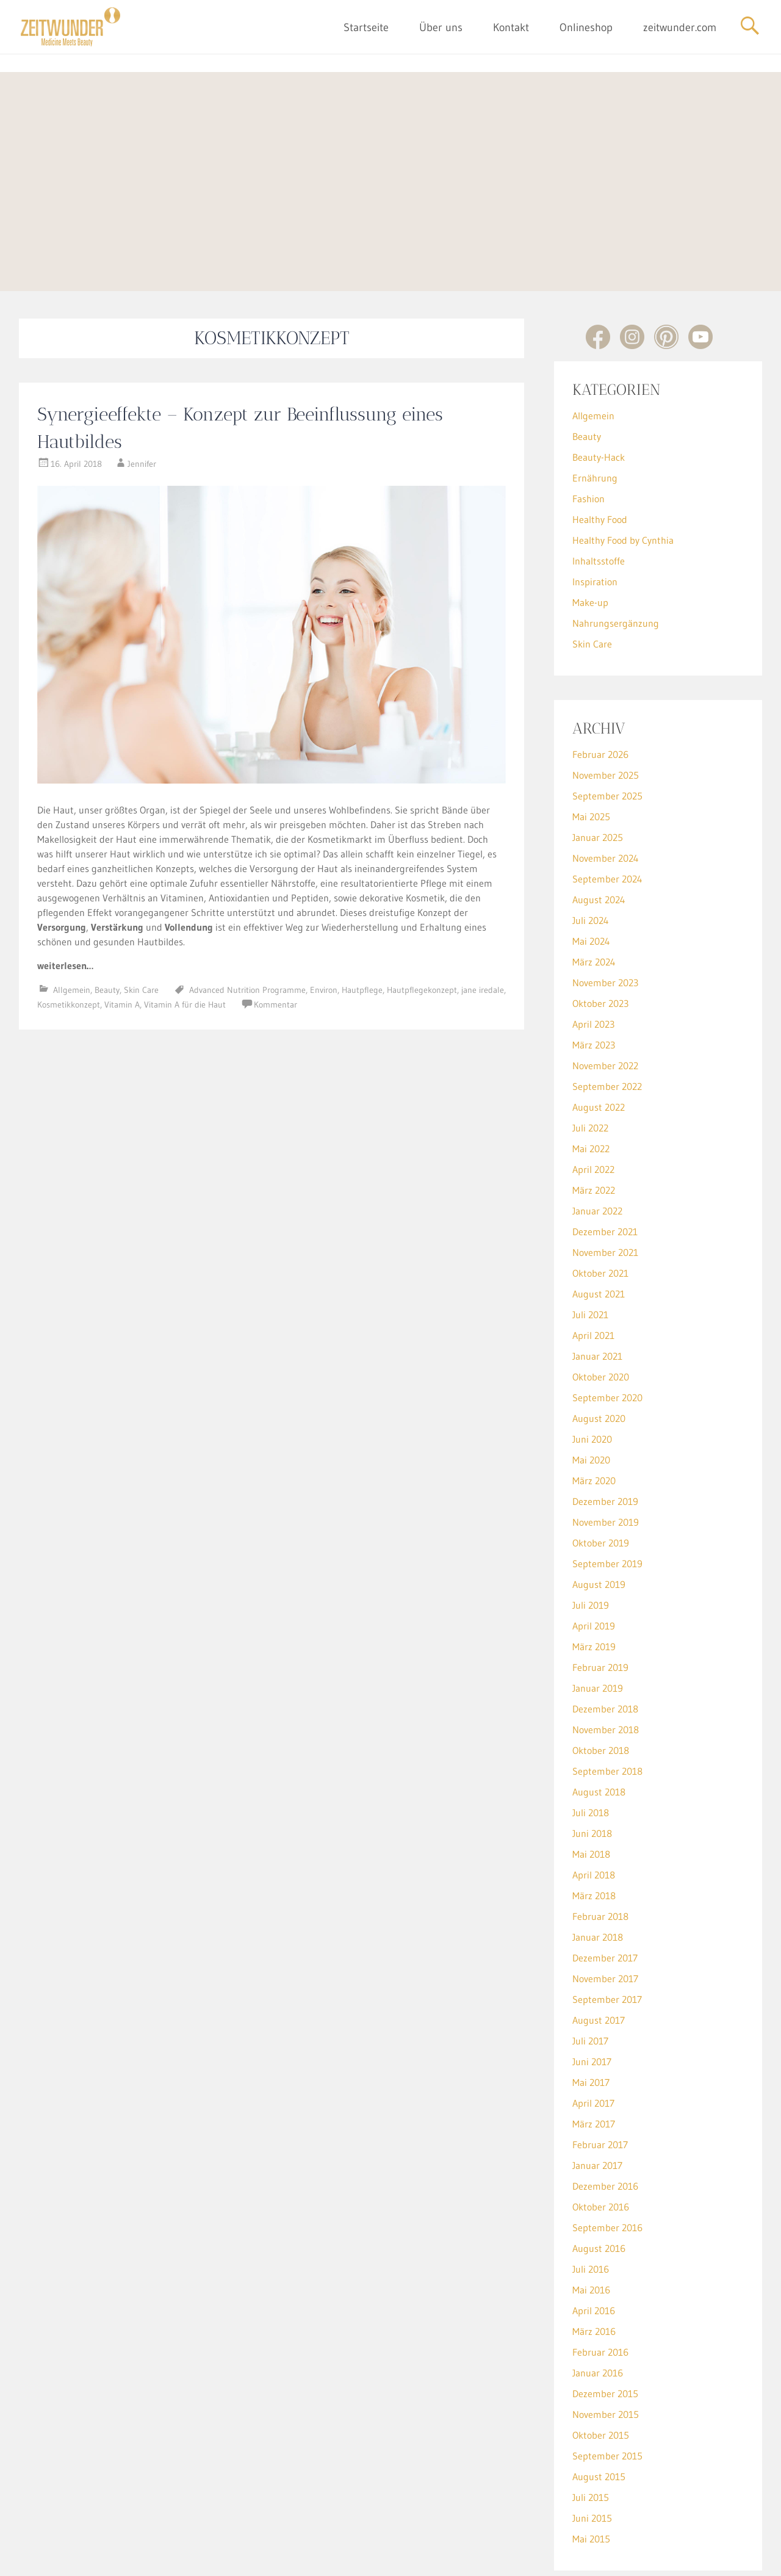 The image size is (781, 2576). I want to click on Oktober 2023, so click(600, 946).